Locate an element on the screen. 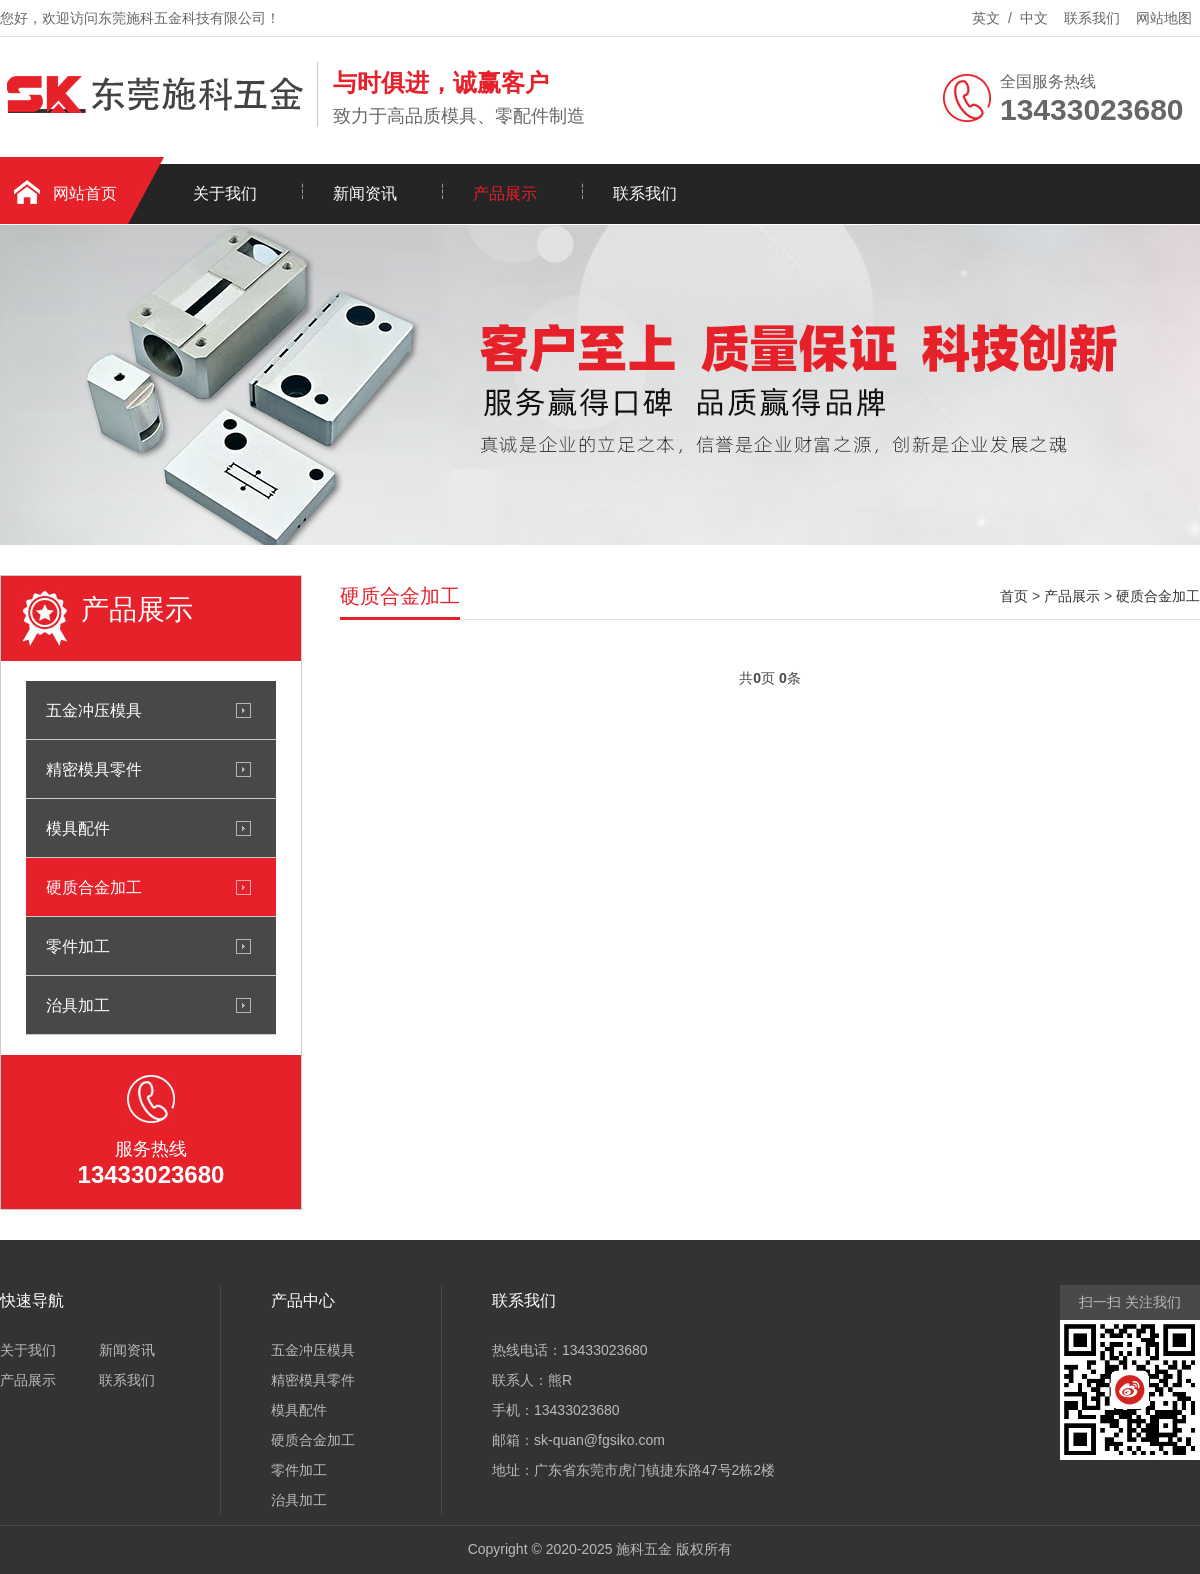 This screenshot has height=1574, width=1200. 新闻资讯 is located at coordinates (365, 193).